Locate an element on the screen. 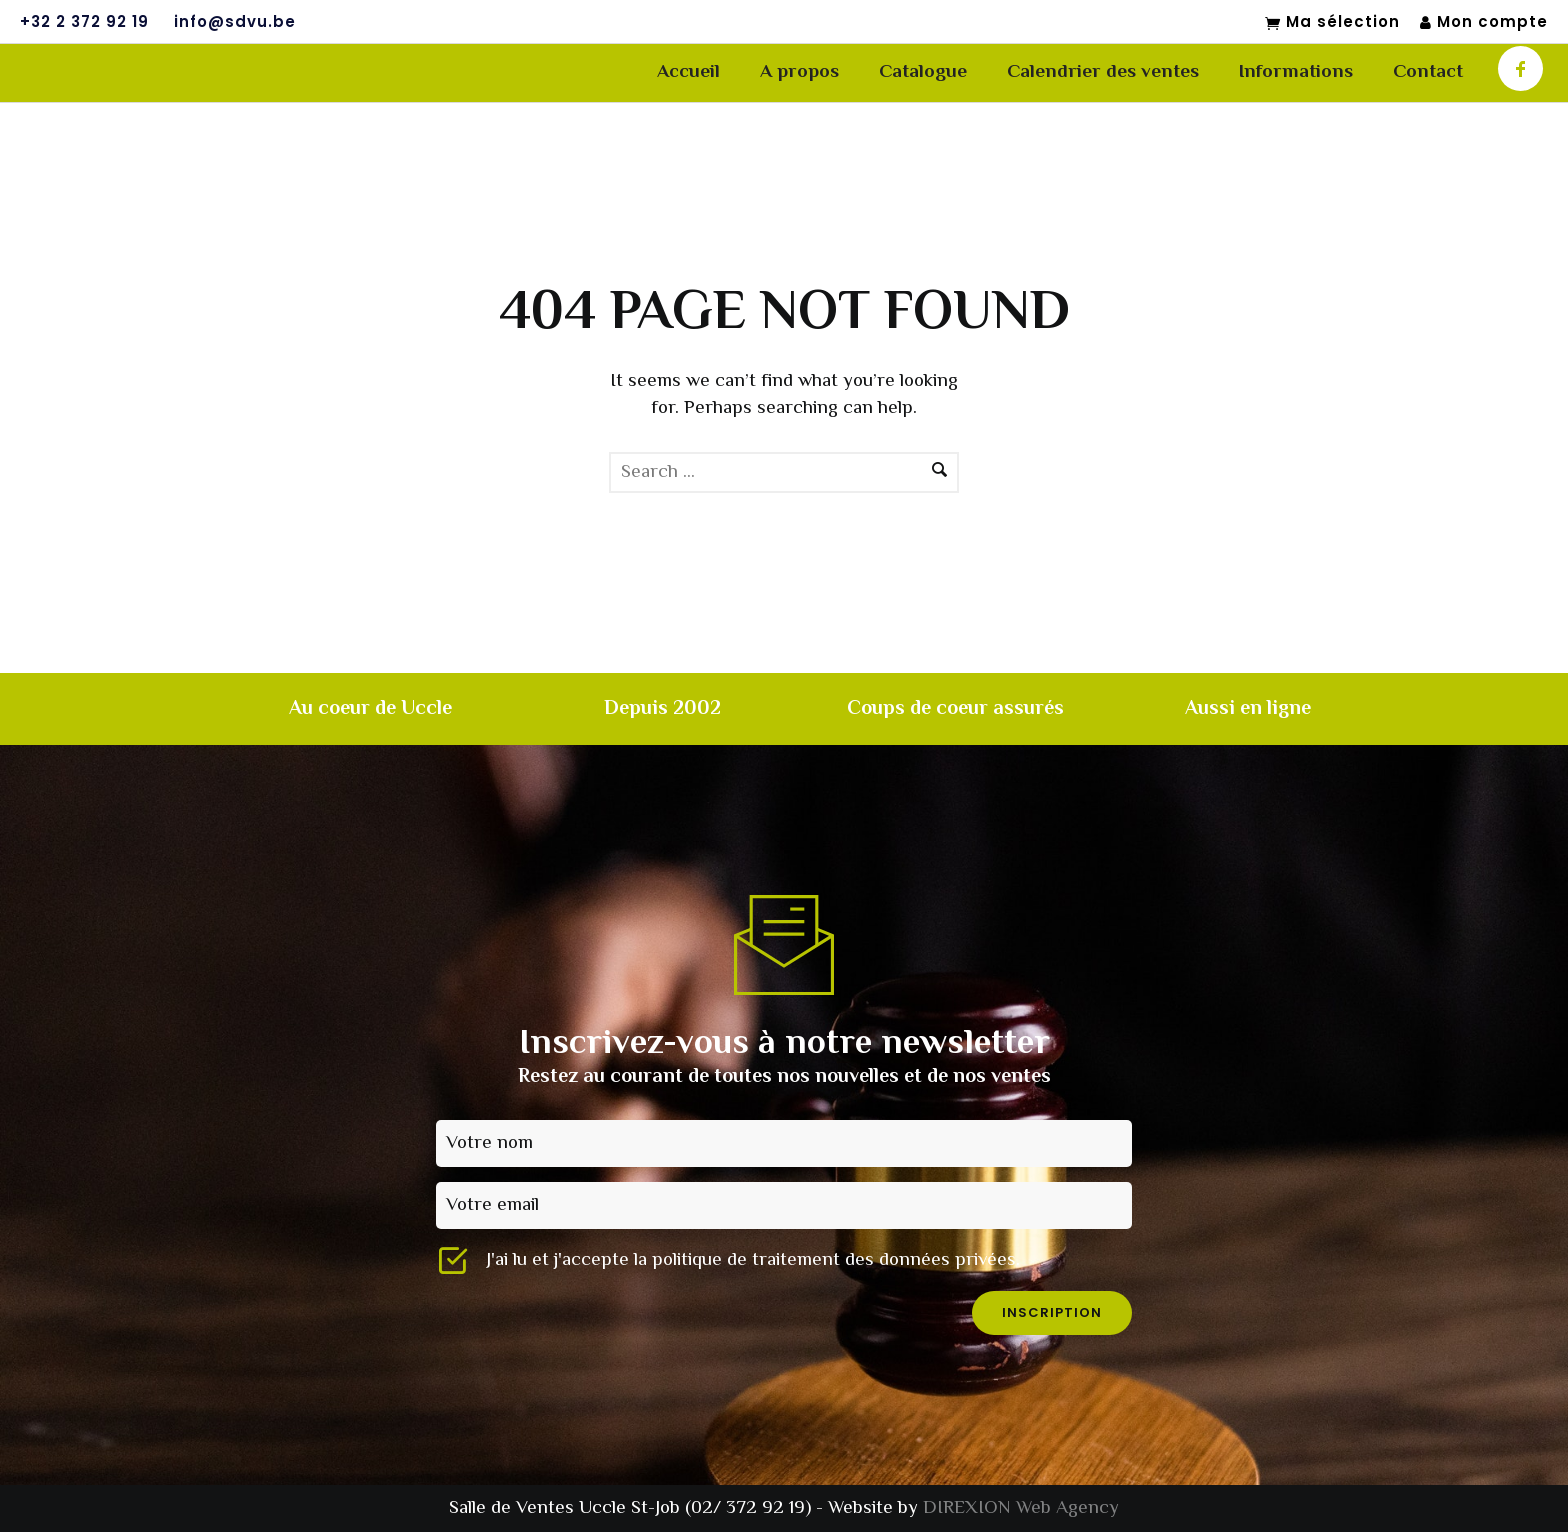 The height and width of the screenshot is (1532, 1568). [icon-facebook] is located at coordinates (1520, 68).